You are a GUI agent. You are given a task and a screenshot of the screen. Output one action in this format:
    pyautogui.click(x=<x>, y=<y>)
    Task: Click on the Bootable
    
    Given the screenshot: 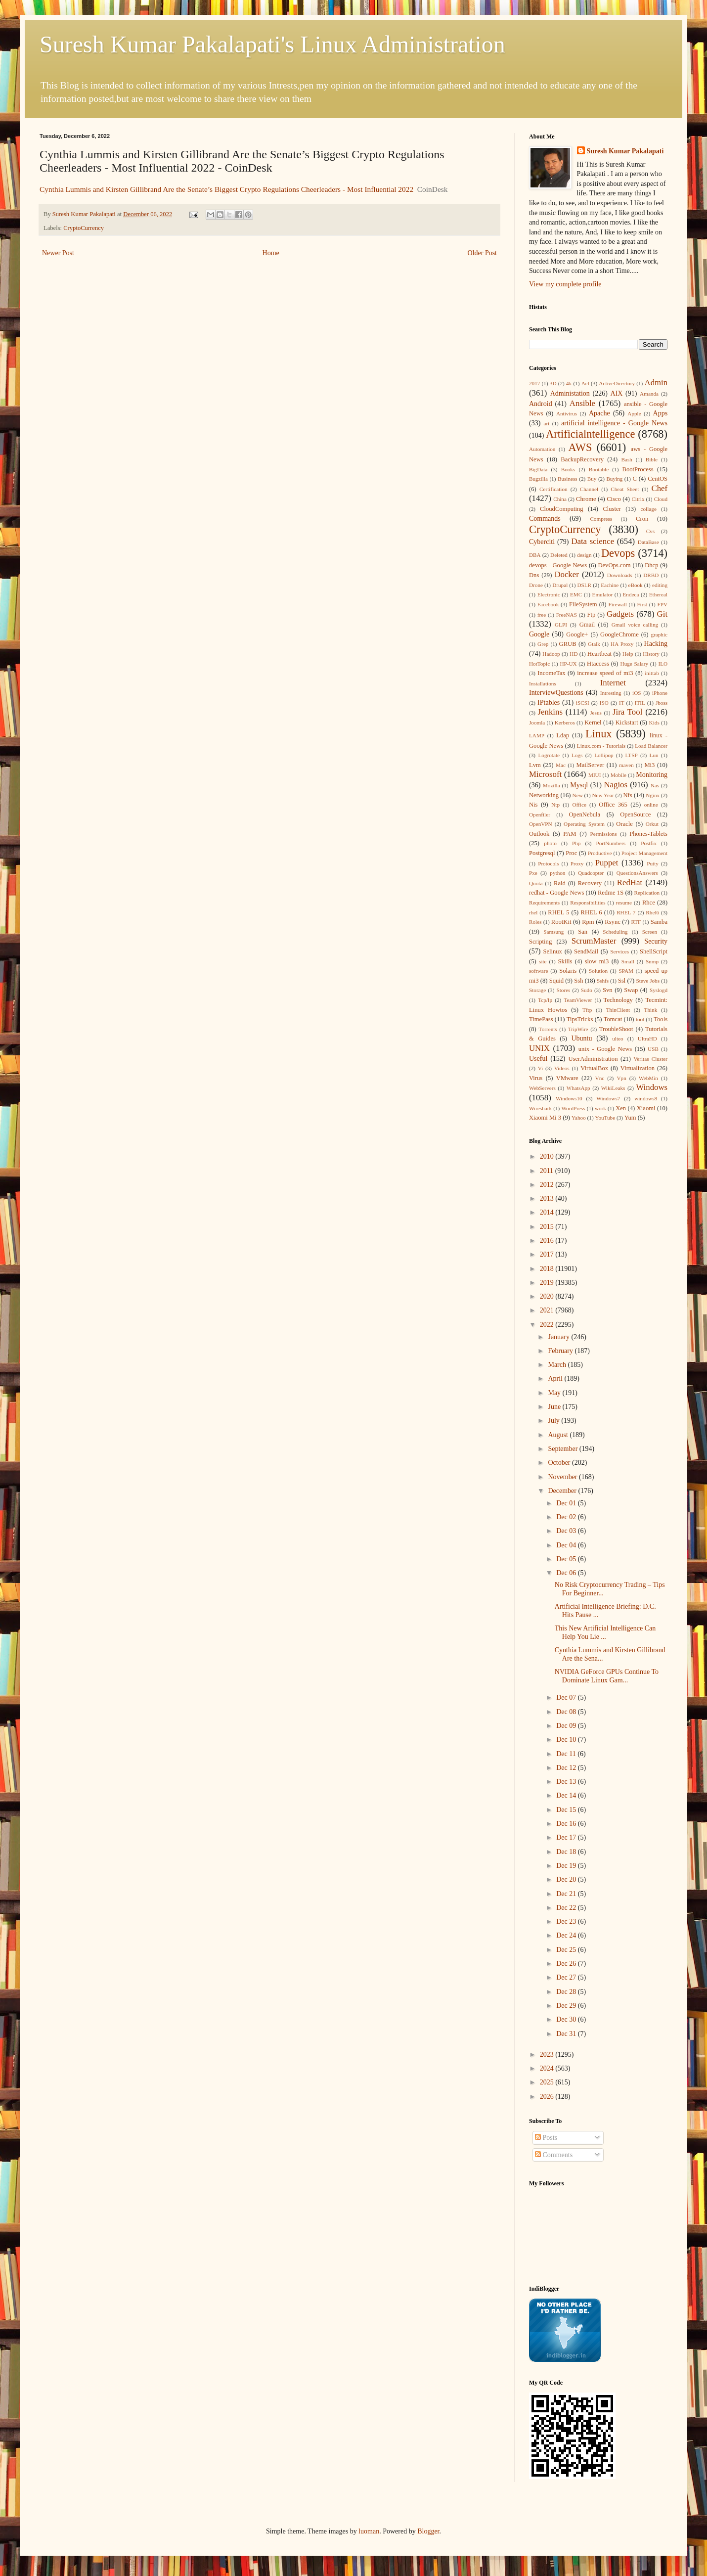 What is the action you would take?
    pyautogui.click(x=599, y=469)
    